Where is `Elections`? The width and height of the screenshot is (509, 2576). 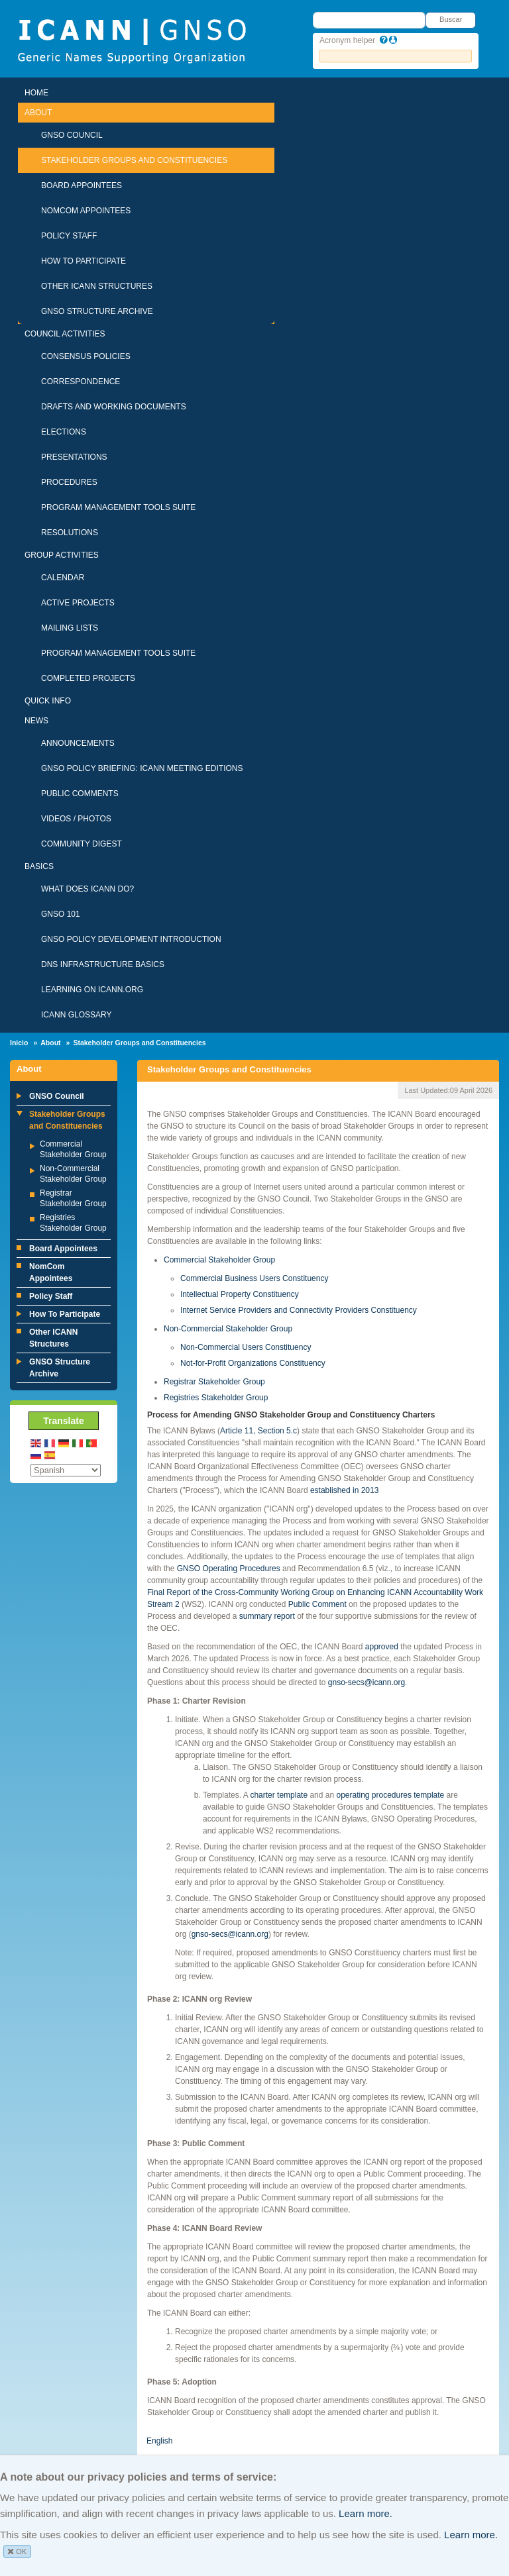
Elections is located at coordinates (63, 432).